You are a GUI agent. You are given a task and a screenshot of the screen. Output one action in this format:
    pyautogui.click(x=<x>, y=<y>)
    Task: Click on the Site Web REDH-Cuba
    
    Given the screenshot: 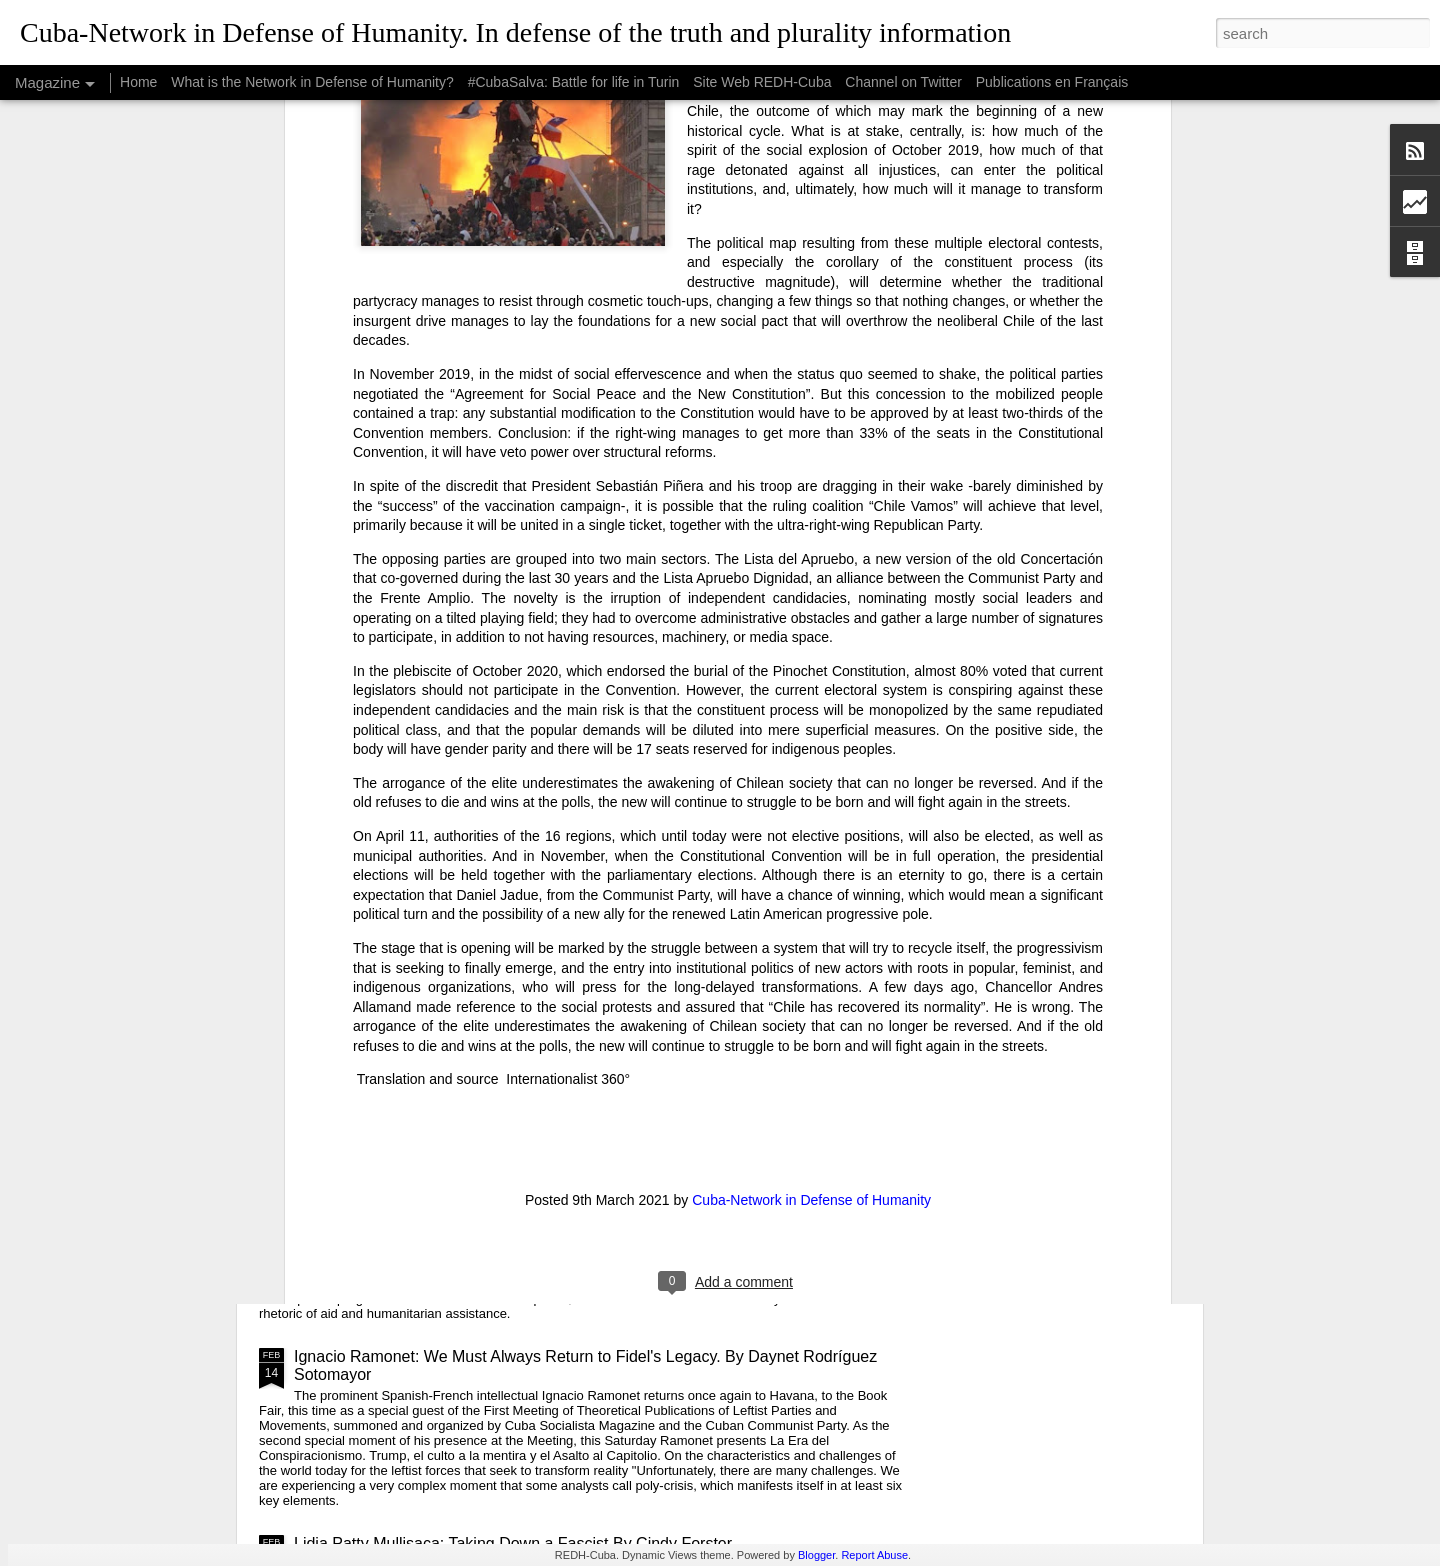 What is the action you would take?
    pyautogui.click(x=762, y=82)
    